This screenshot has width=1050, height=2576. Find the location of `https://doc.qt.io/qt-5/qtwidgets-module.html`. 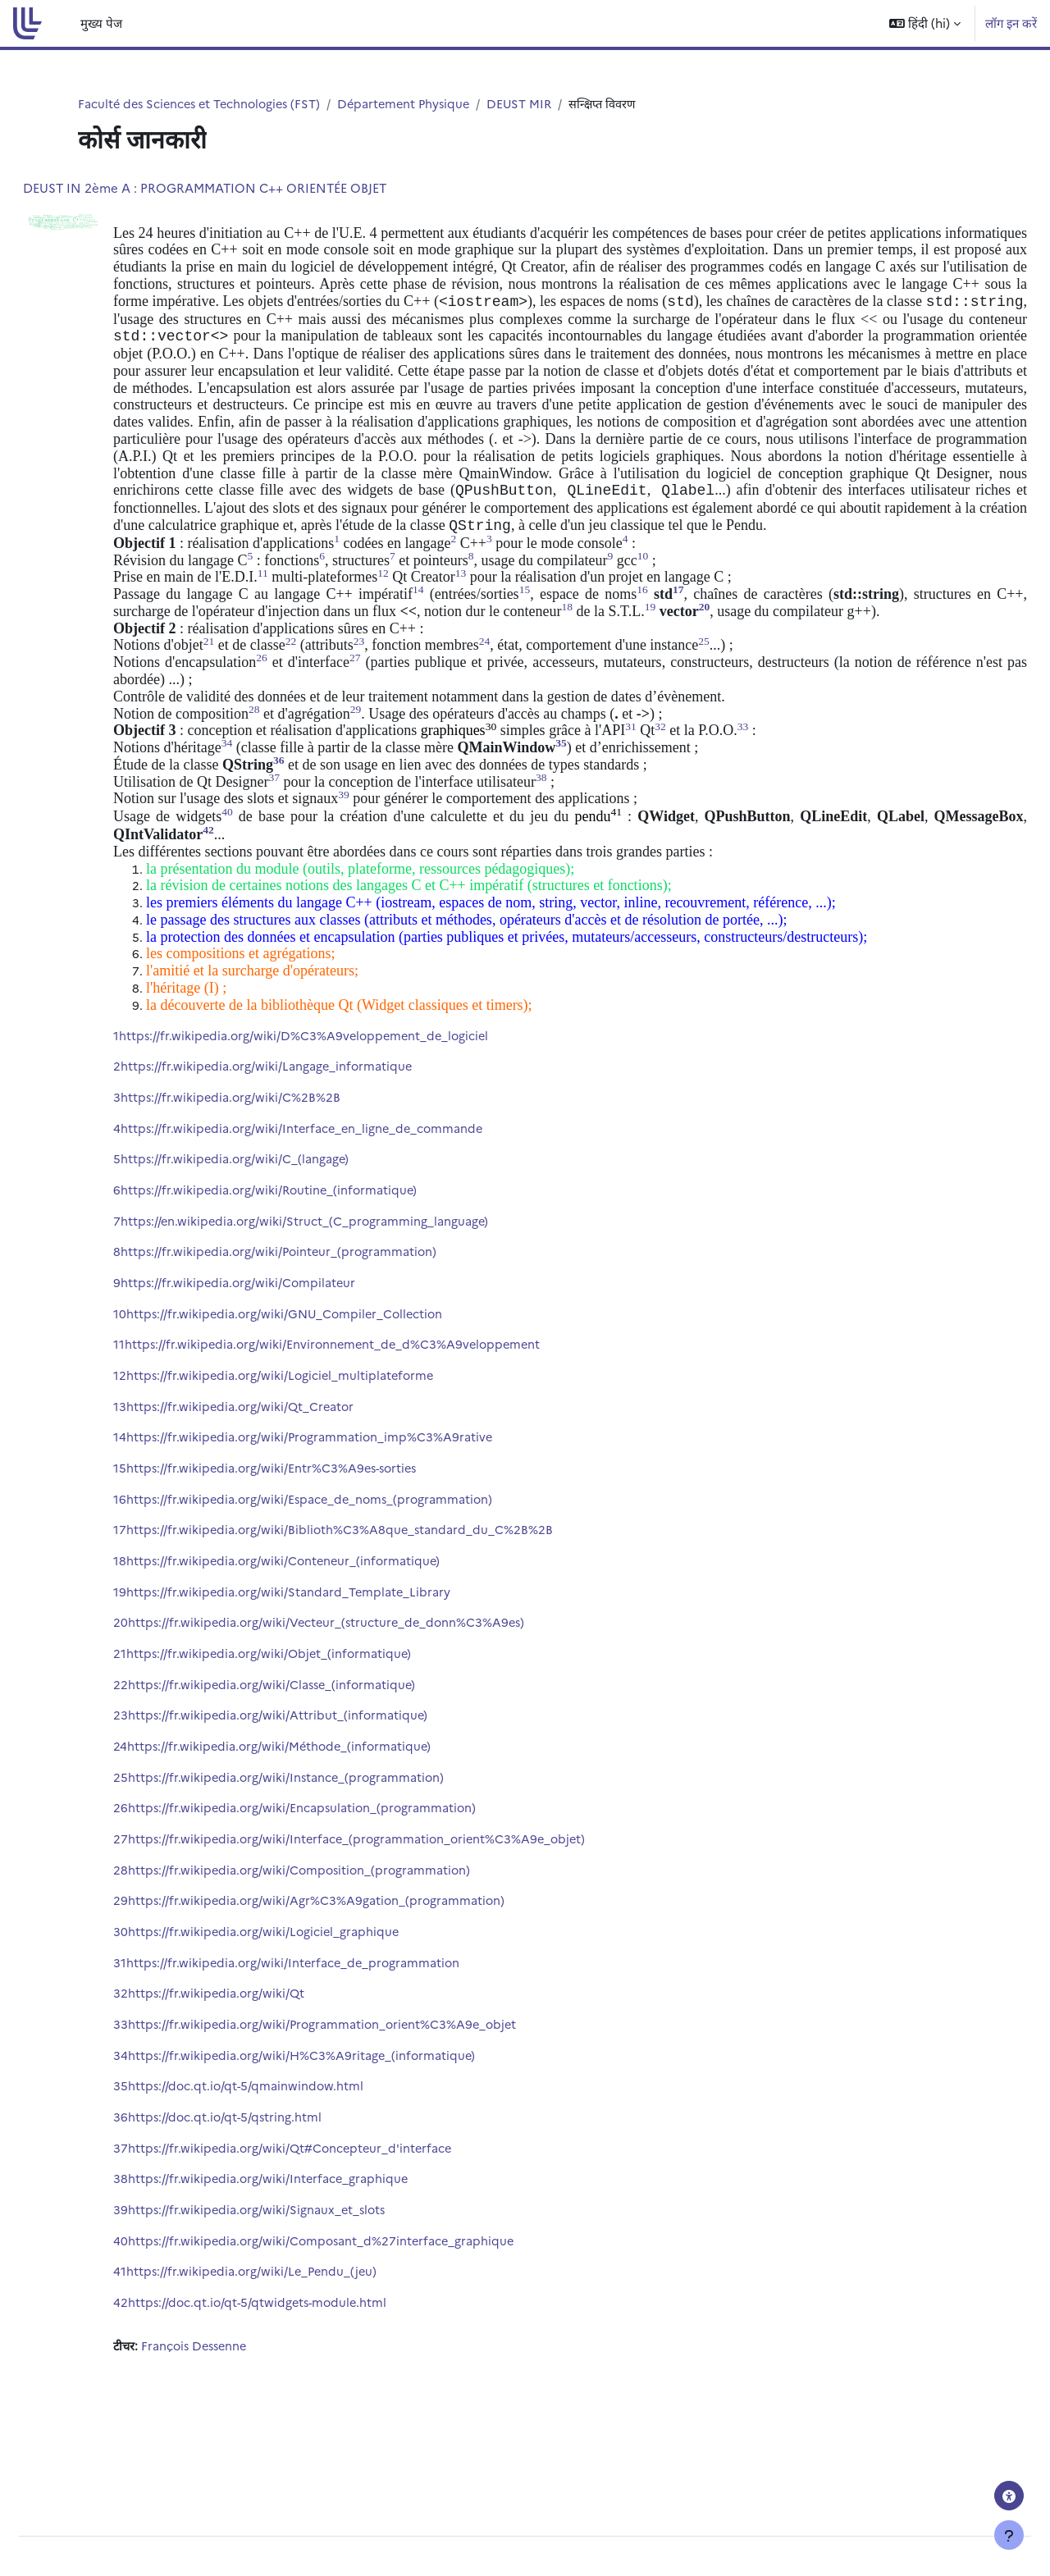

https://doc.qt.io/qt-5/qtwidgets-module.html is located at coordinates (299, 2374).